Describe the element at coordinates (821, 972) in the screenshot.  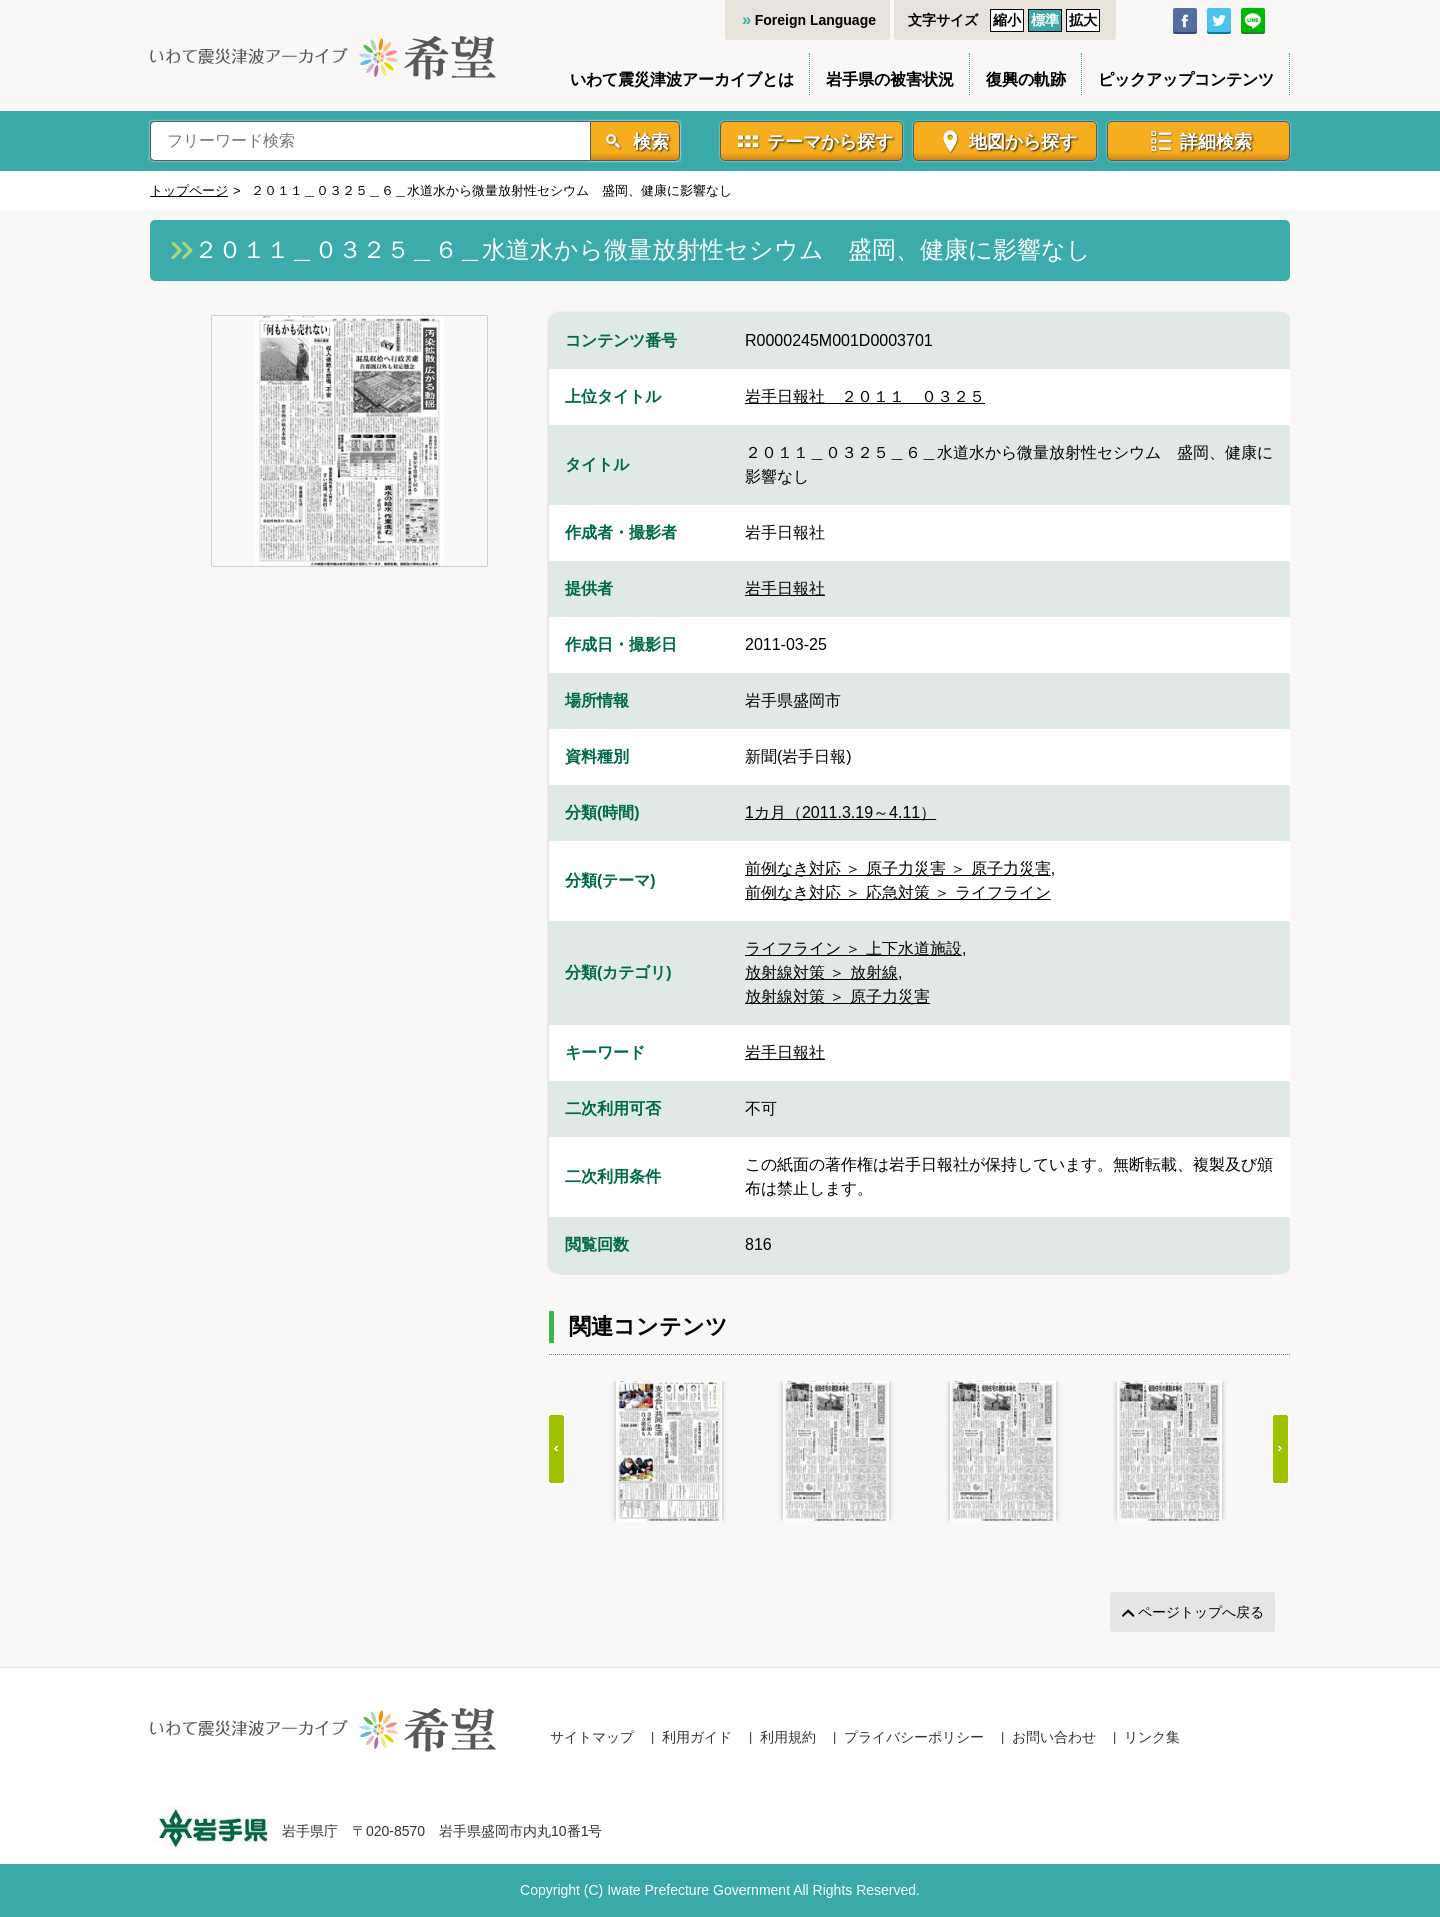
I see `放射線対策 ＞ 放射線` at that location.